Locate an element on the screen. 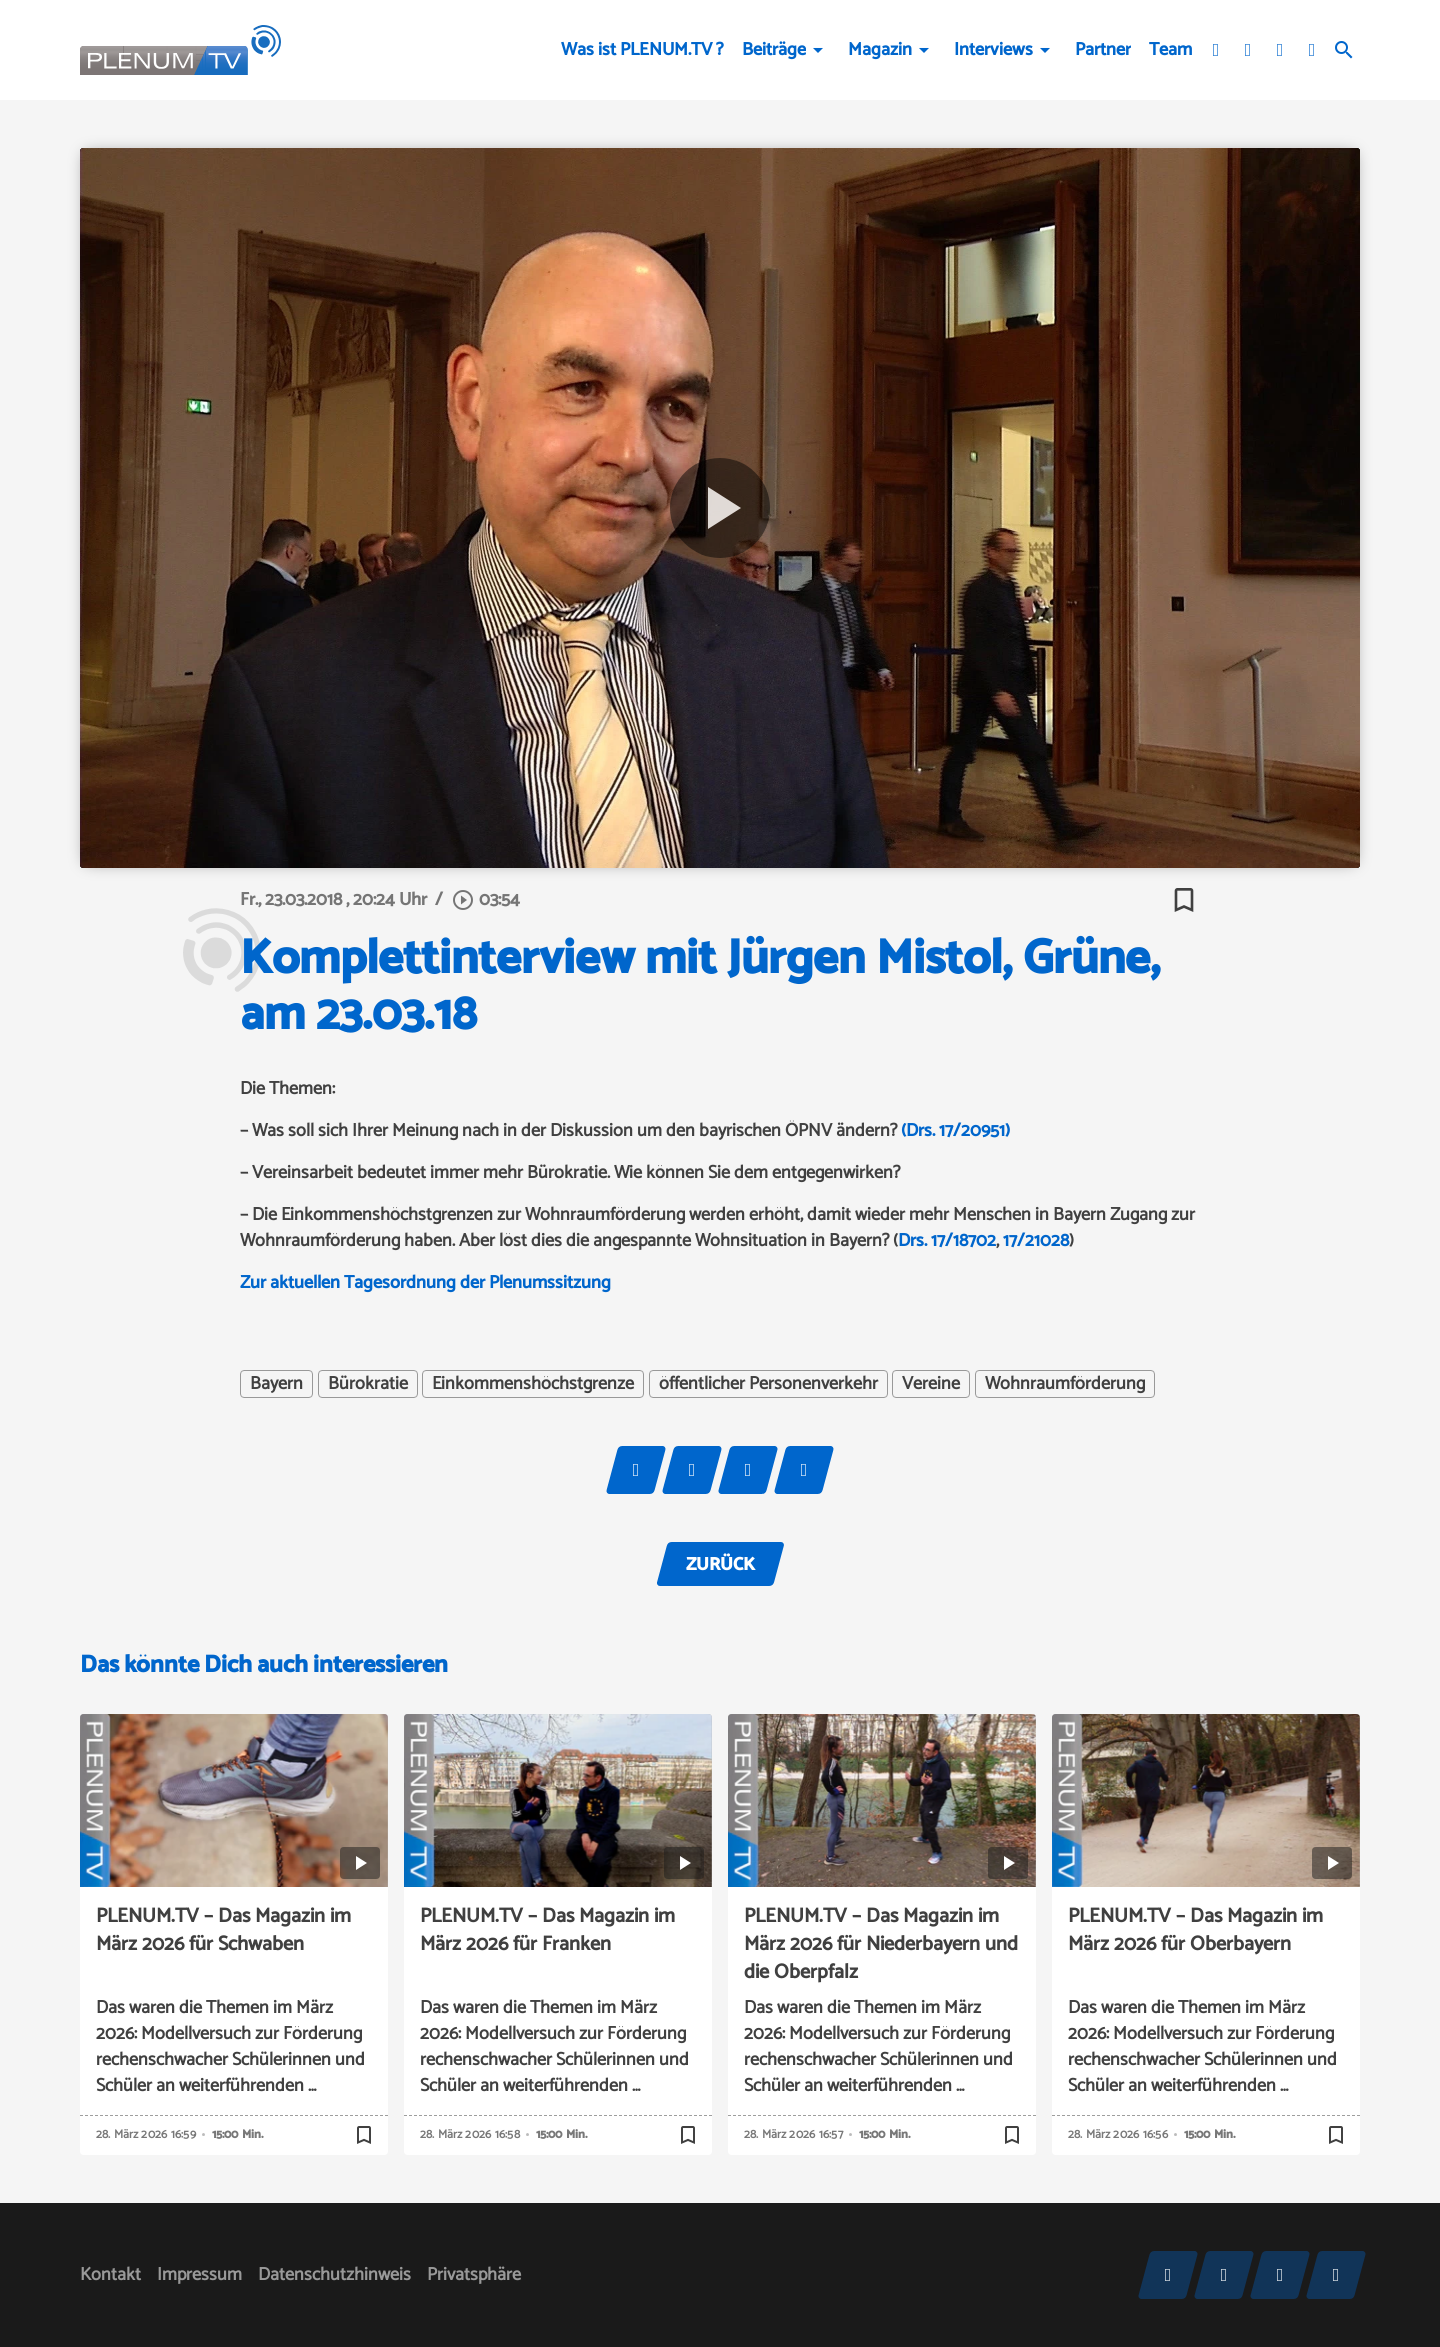 Image resolution: width=1440 pixels, height=2347 pixels. Zur aktuellen Tagesordnung der Plenumssitzung is located at coordinates (425, 1283).